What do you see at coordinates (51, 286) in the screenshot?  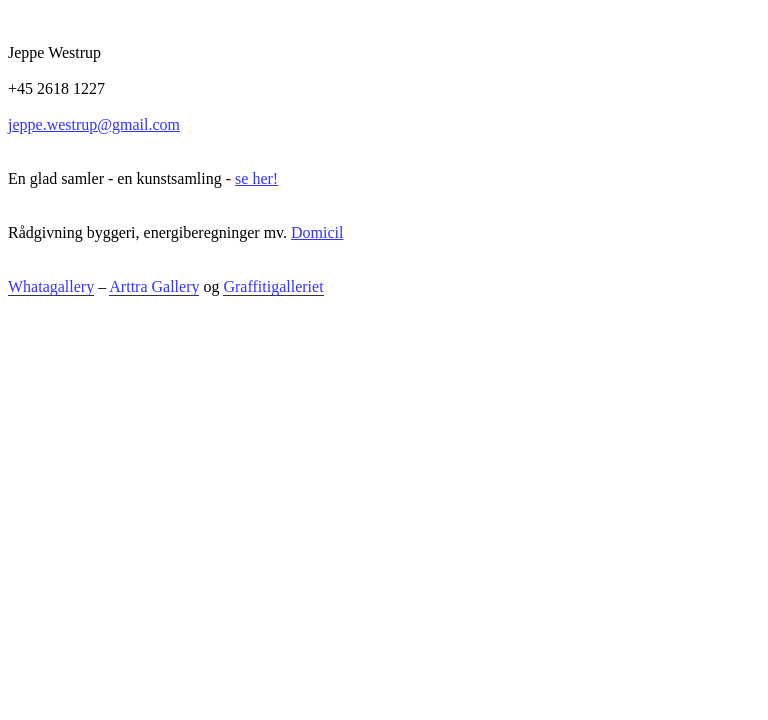 I see `Whatagallery` at bounding box center [51, 286].